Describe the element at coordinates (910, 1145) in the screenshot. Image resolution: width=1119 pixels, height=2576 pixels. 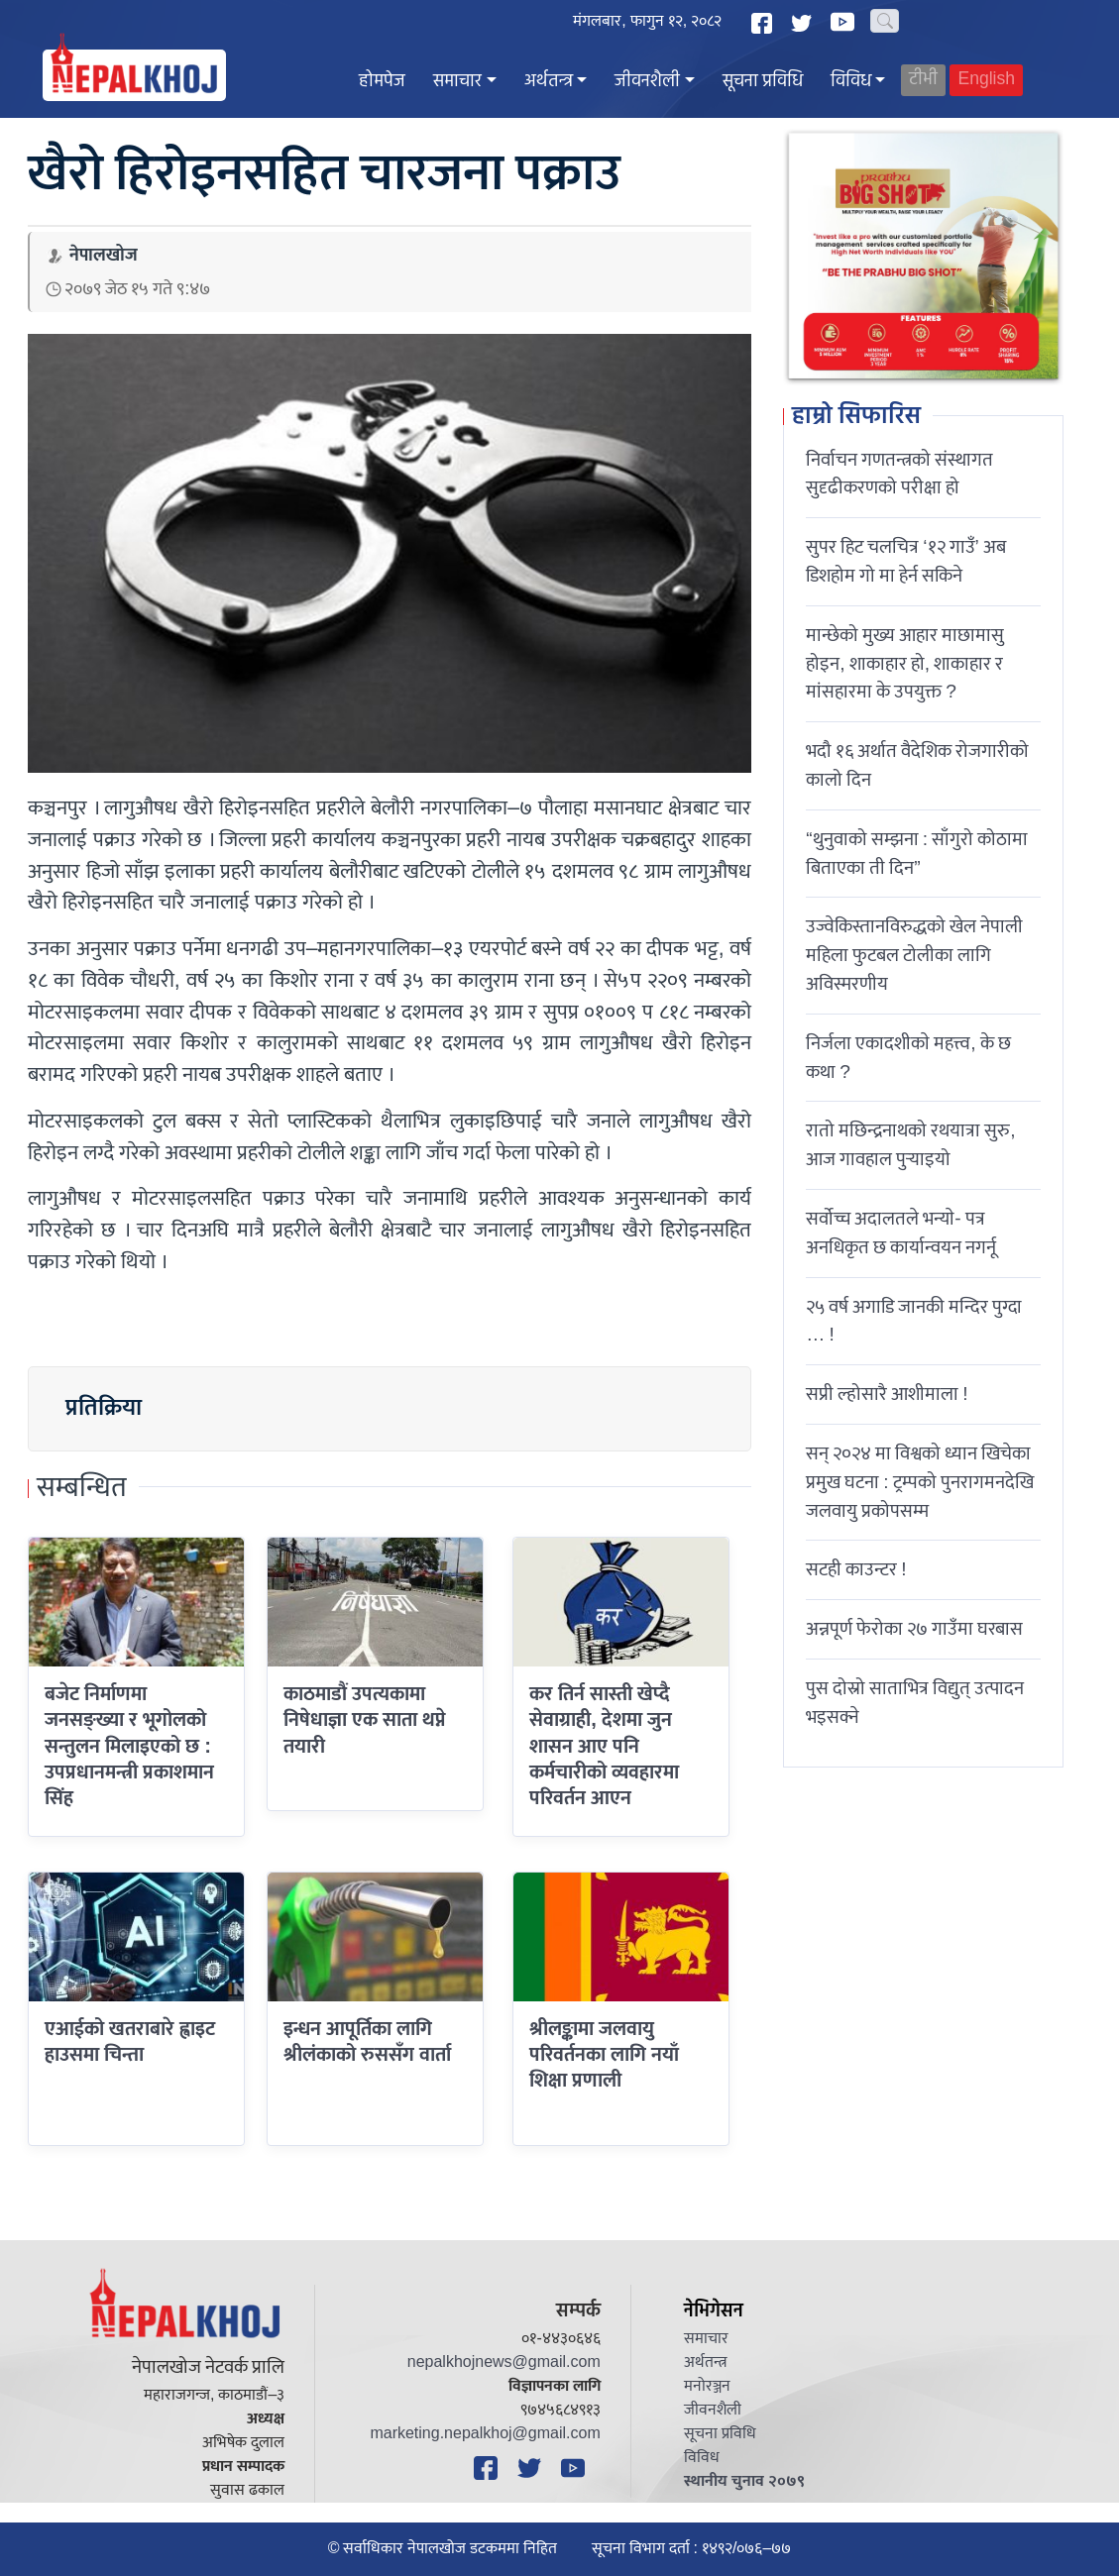
I see `रातो मछिन्द्रनाथको रथयात्रा सुरु, आज गावहाल पुर्‍याइयो` at that location.